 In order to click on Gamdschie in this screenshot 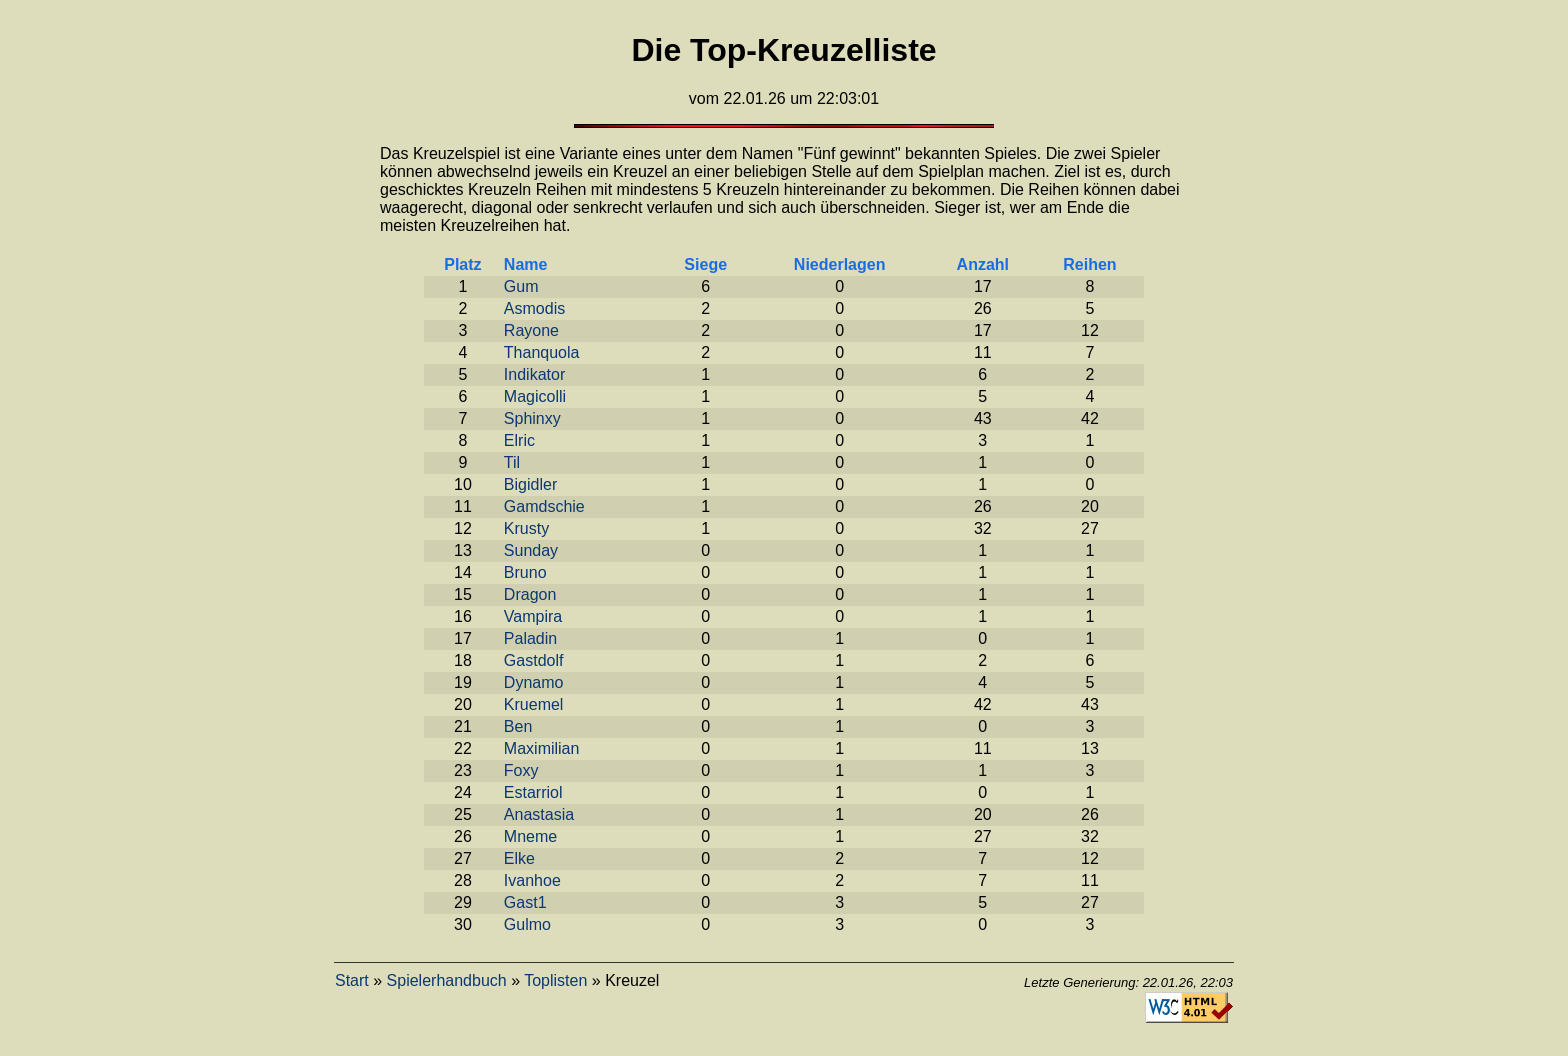, I will do `click(544, 506)`.